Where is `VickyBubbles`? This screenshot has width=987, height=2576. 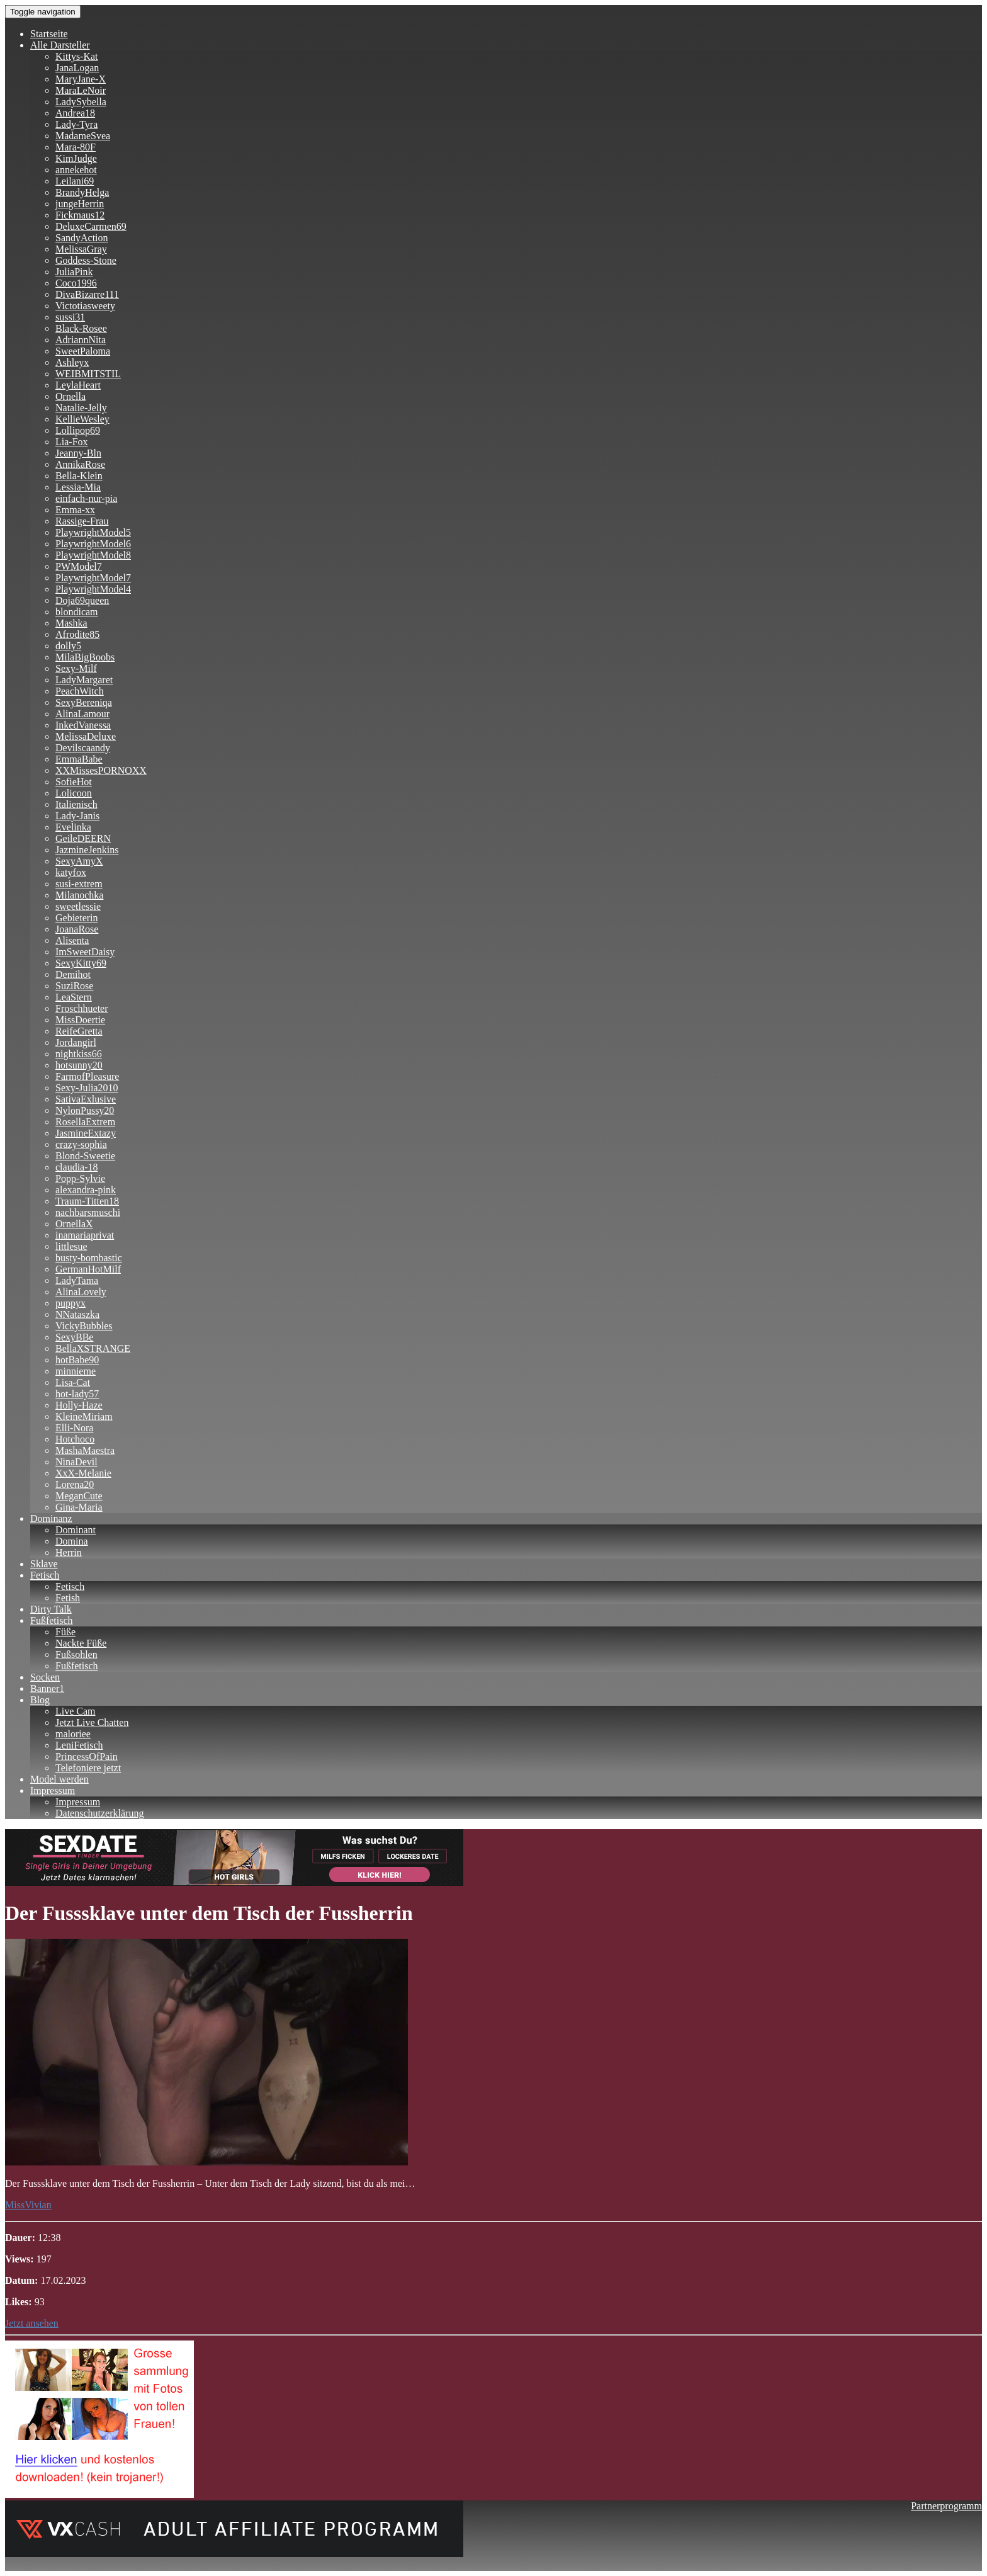
VickyBubbles is located at coordinates (84, 1325).